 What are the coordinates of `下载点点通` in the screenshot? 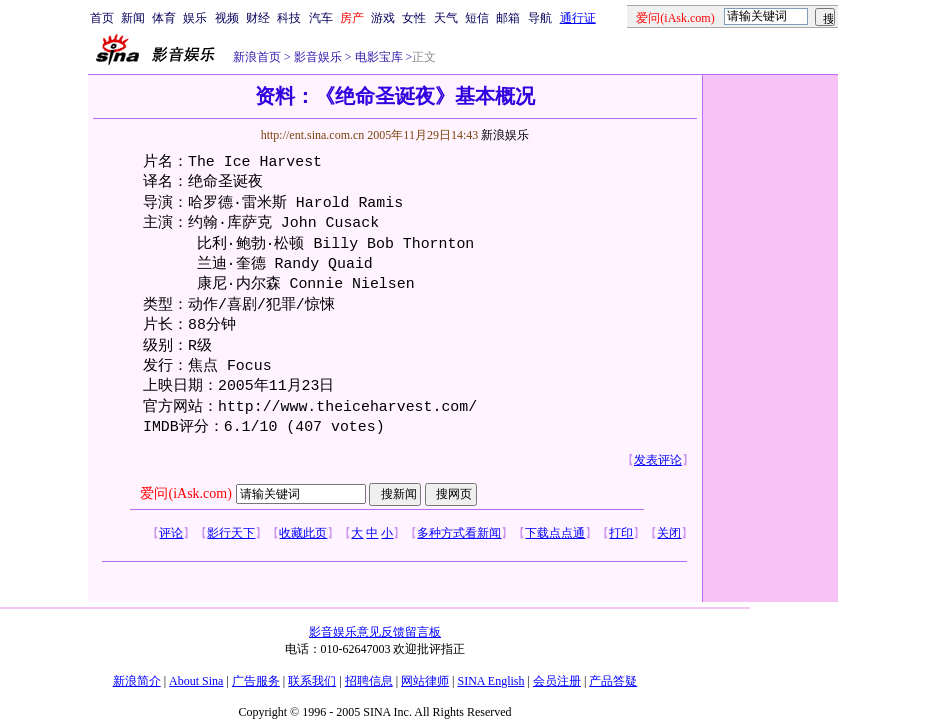 It's located at (555, 533).